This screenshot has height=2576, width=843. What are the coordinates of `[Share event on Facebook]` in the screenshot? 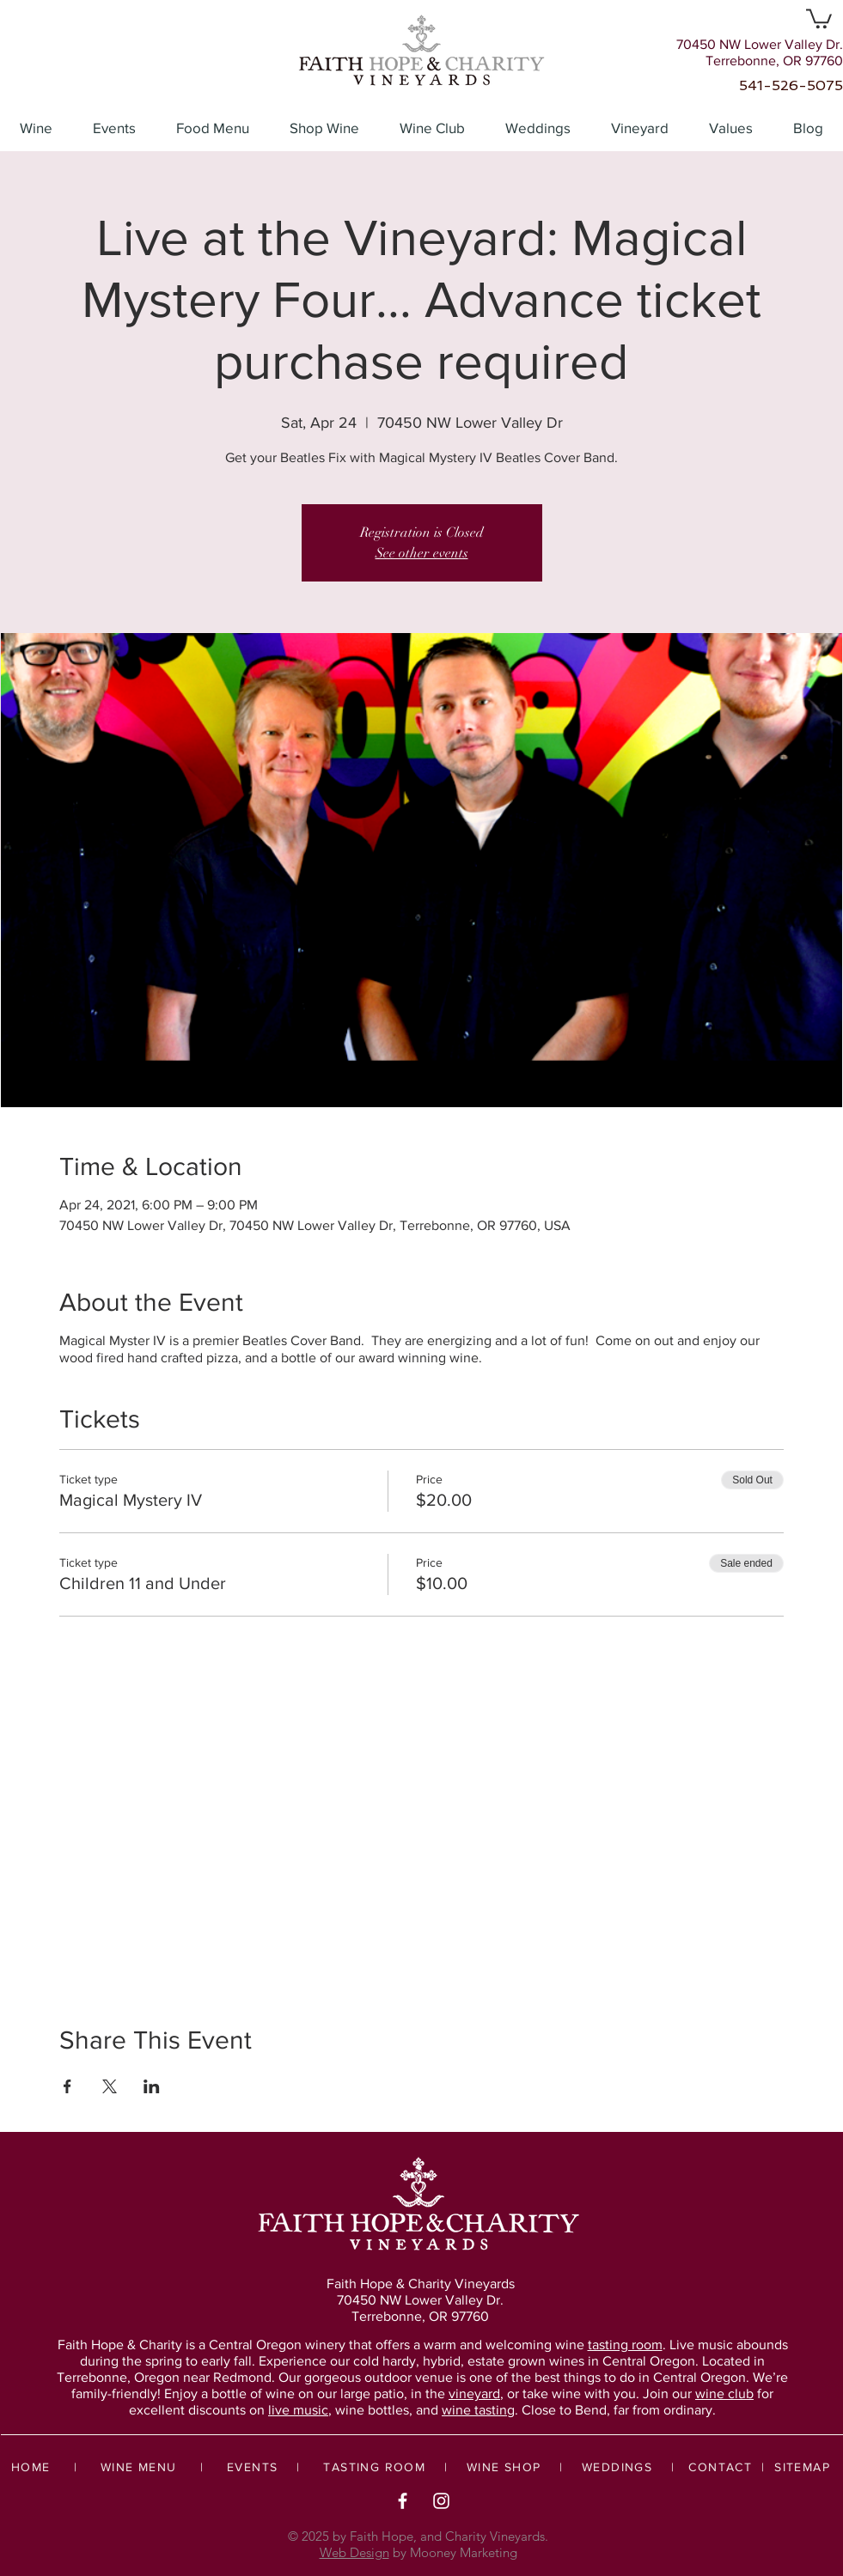 It's located at (67, 2086).